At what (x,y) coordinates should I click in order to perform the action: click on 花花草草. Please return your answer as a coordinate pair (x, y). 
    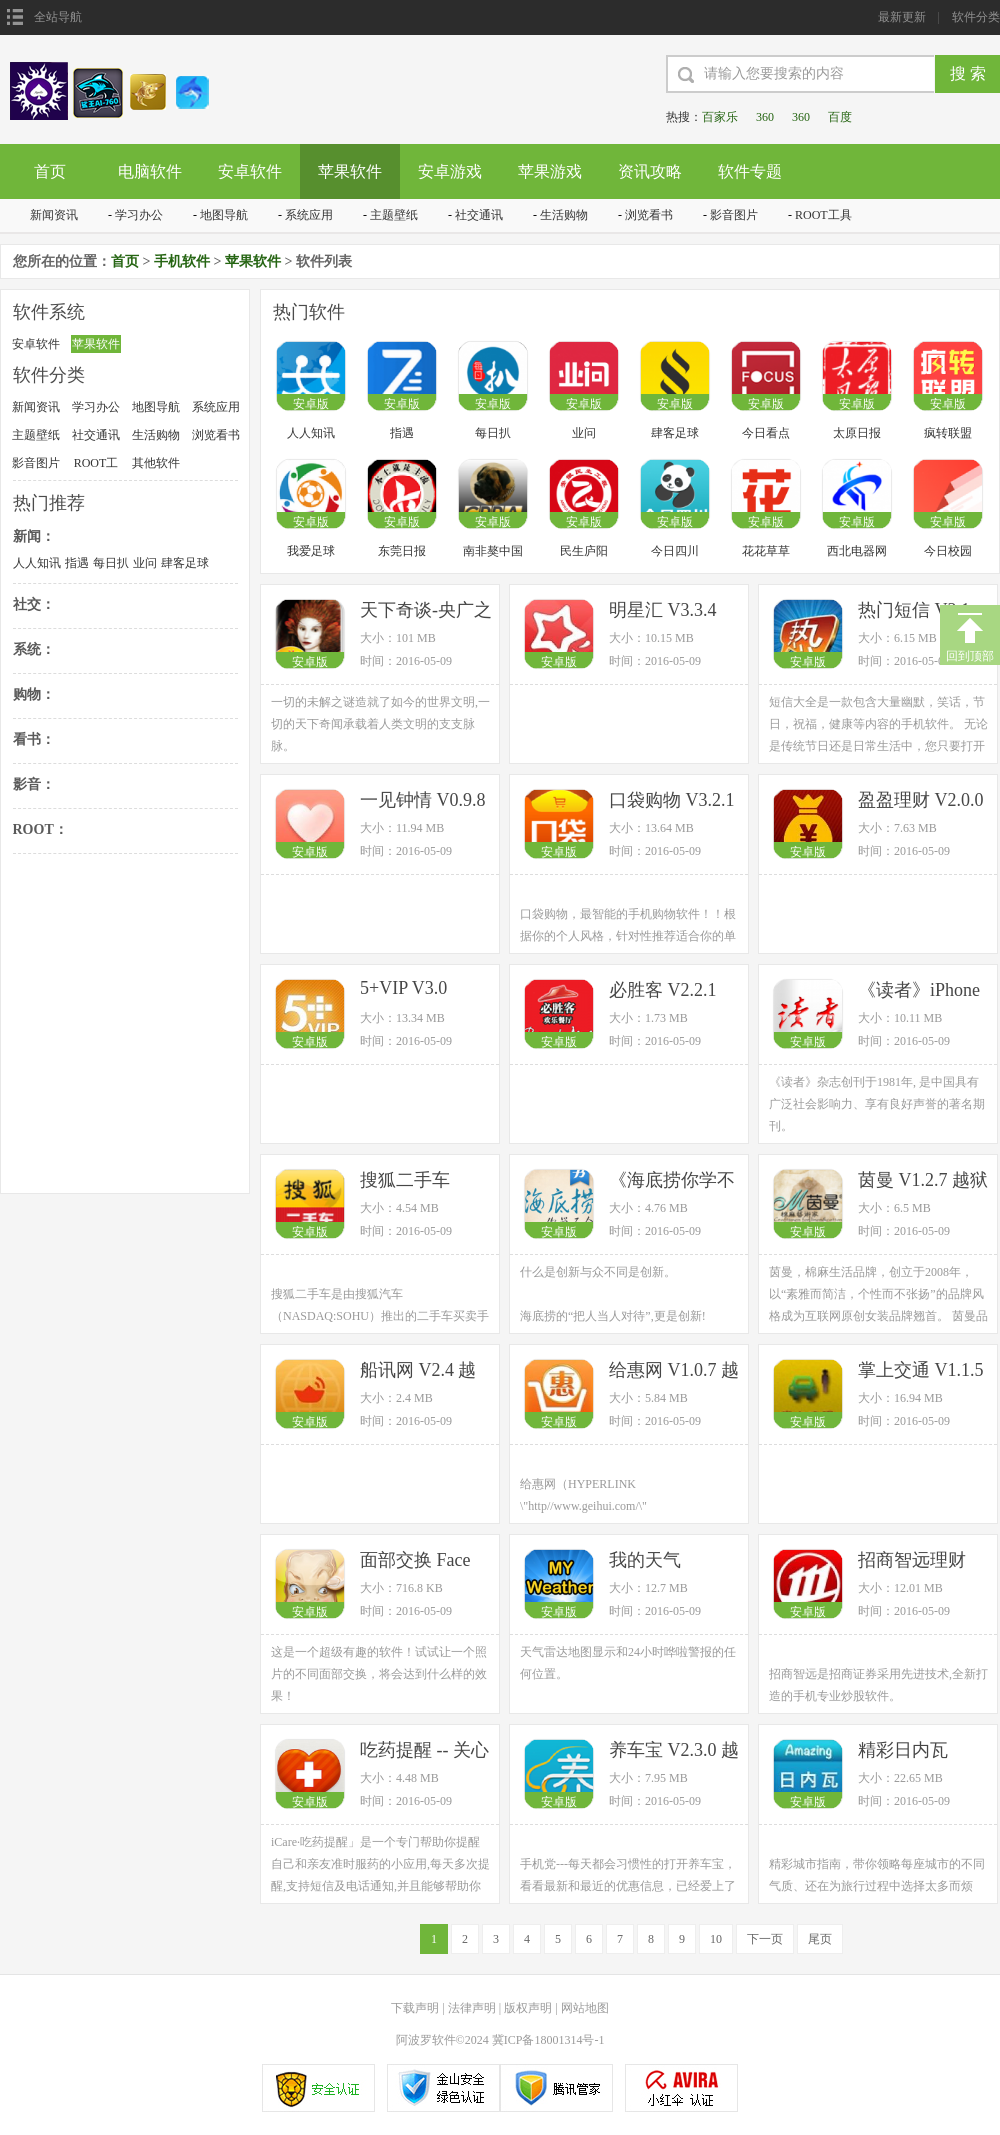
    Looking at the image, I should click on (766, 551).